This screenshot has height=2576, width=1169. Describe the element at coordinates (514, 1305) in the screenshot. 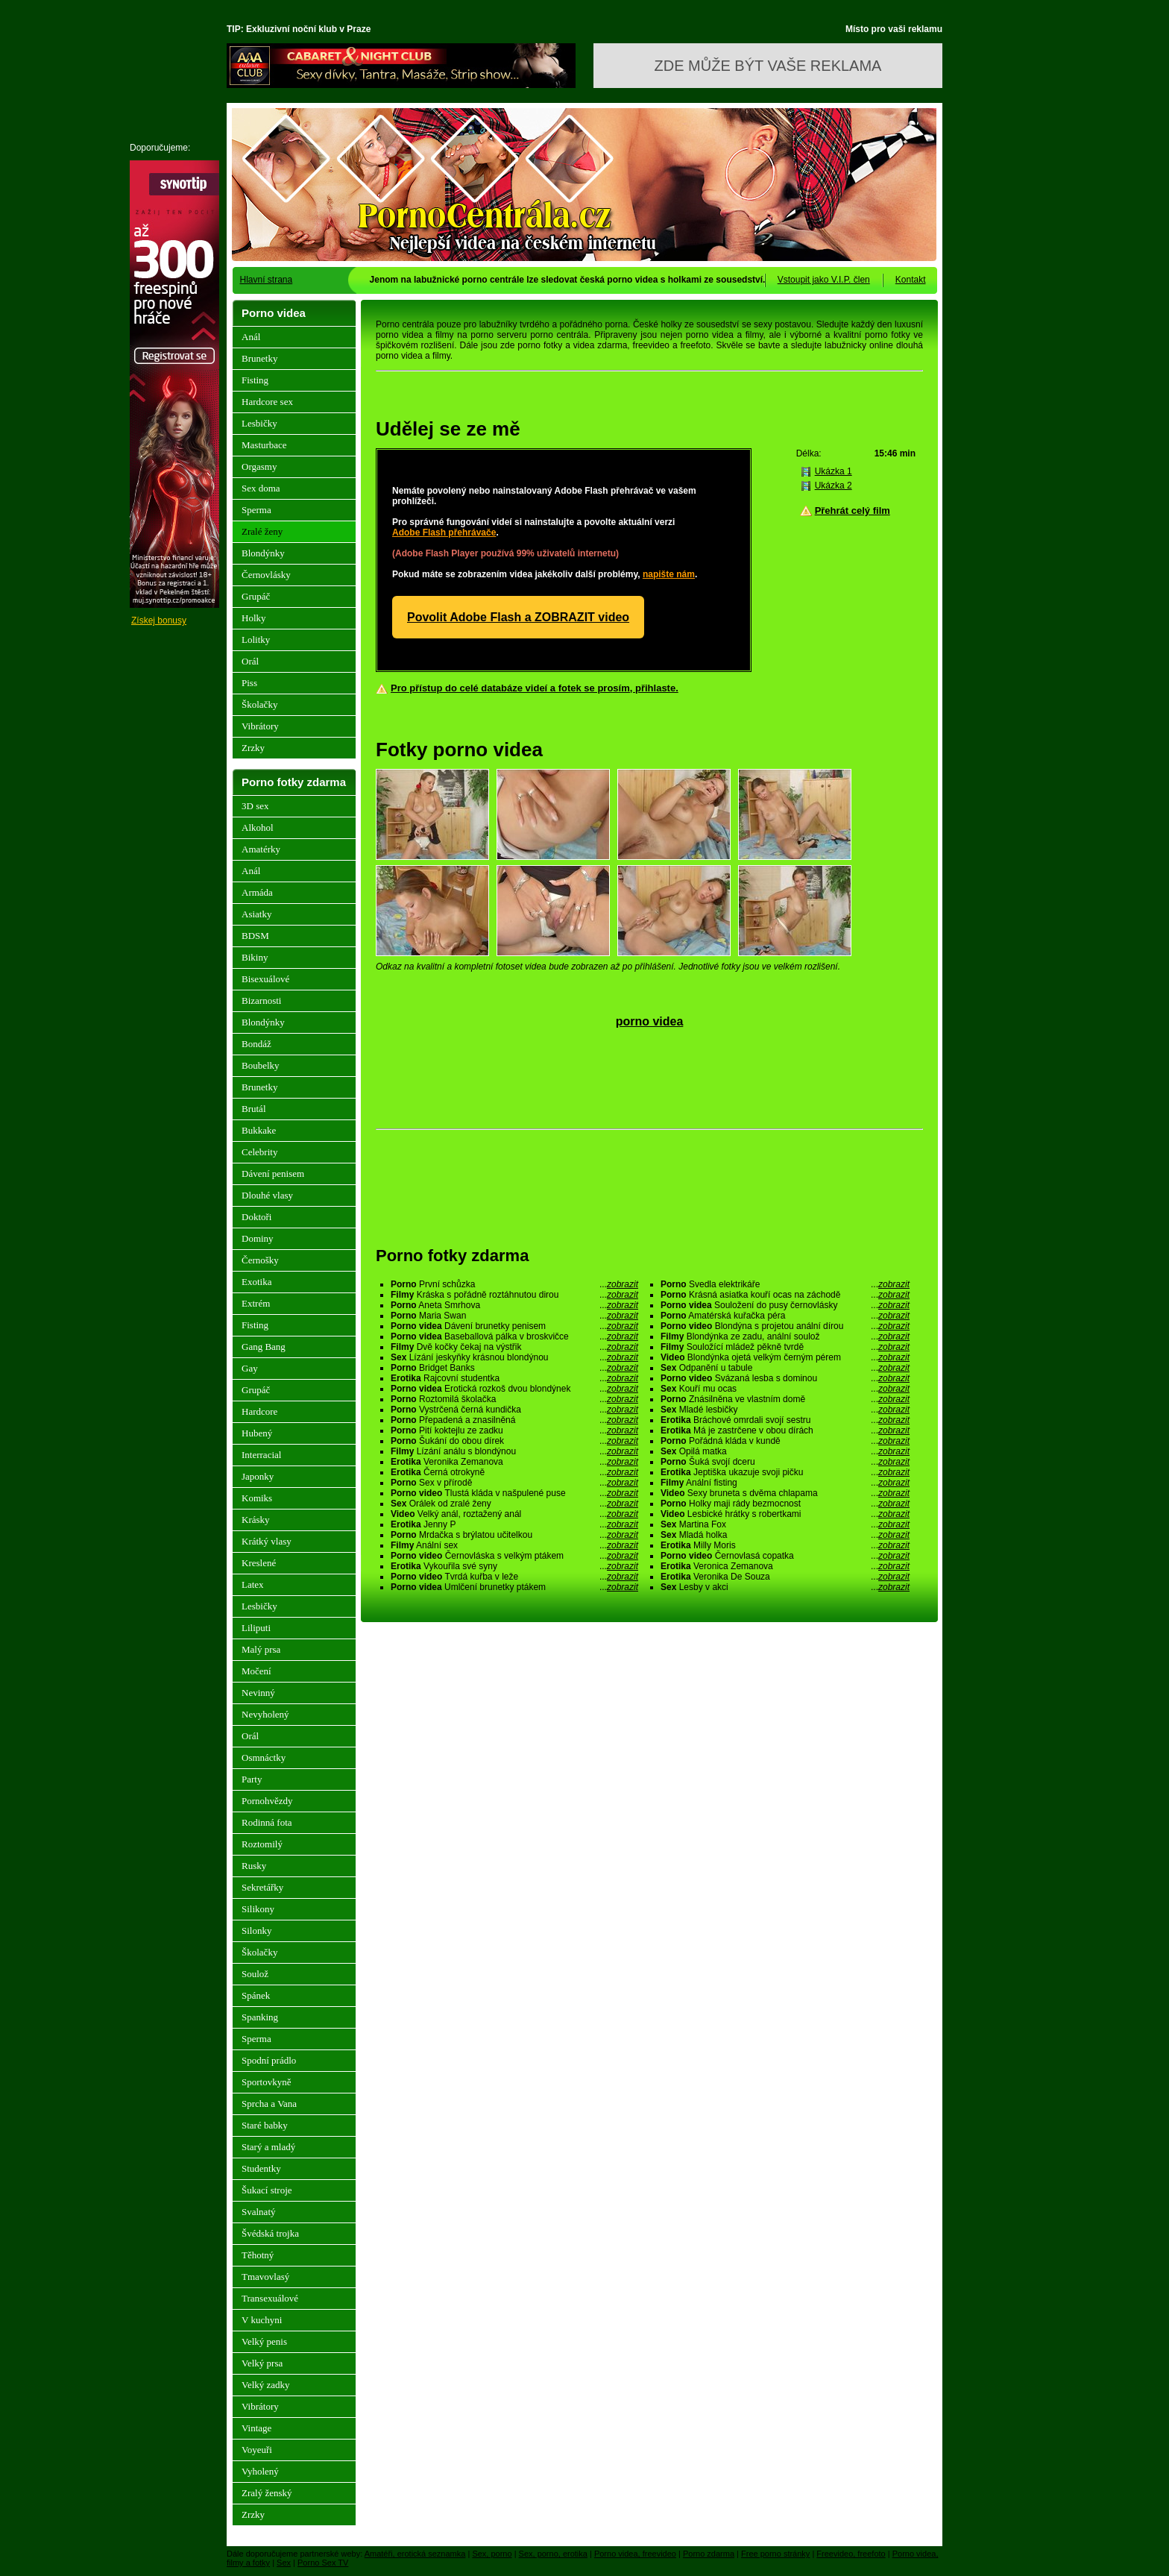

I see `Aneta Smrhova` at that location.